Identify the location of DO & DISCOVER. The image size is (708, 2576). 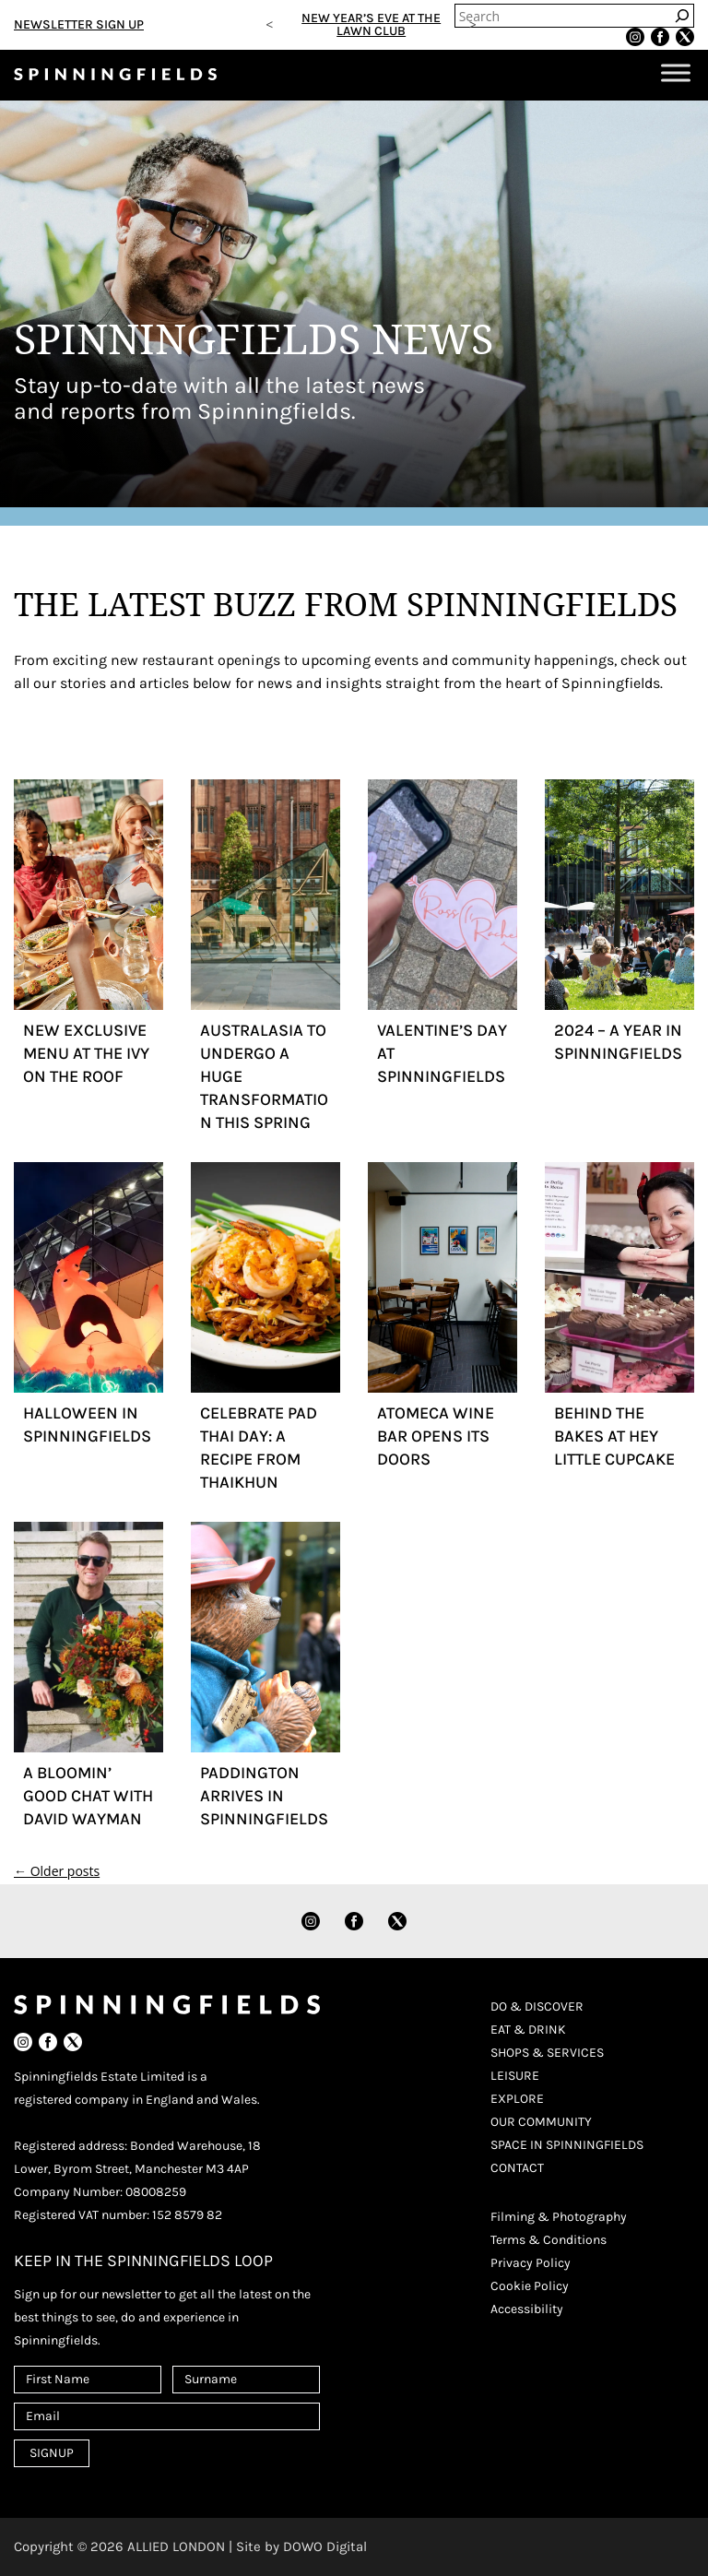
(537, 2006).